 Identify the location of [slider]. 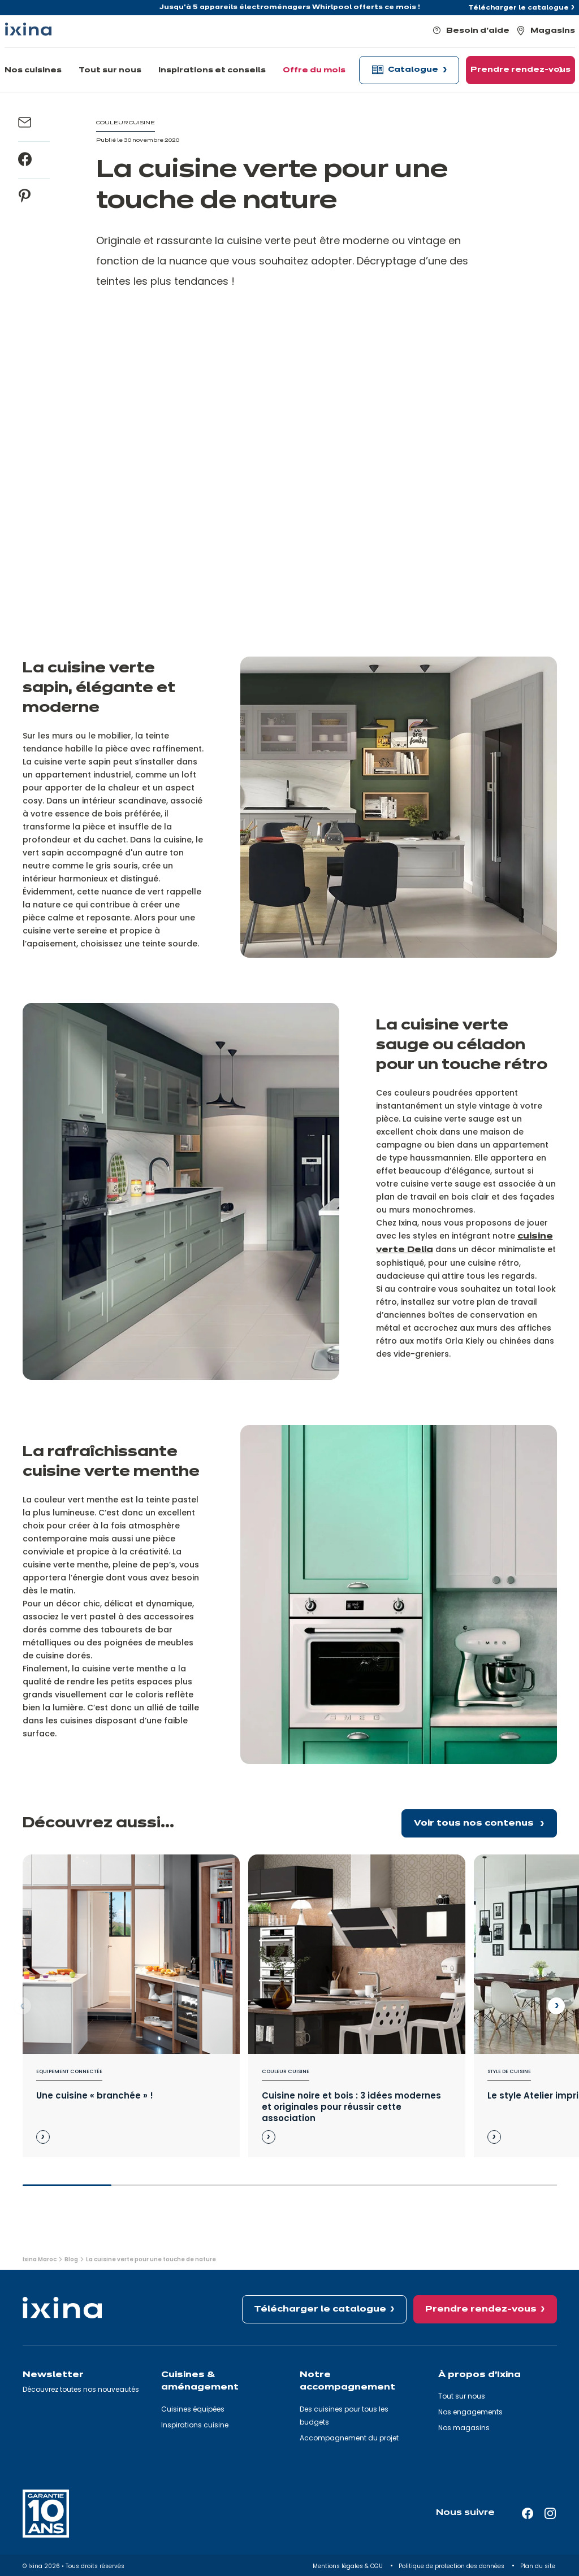
(290, 2190).